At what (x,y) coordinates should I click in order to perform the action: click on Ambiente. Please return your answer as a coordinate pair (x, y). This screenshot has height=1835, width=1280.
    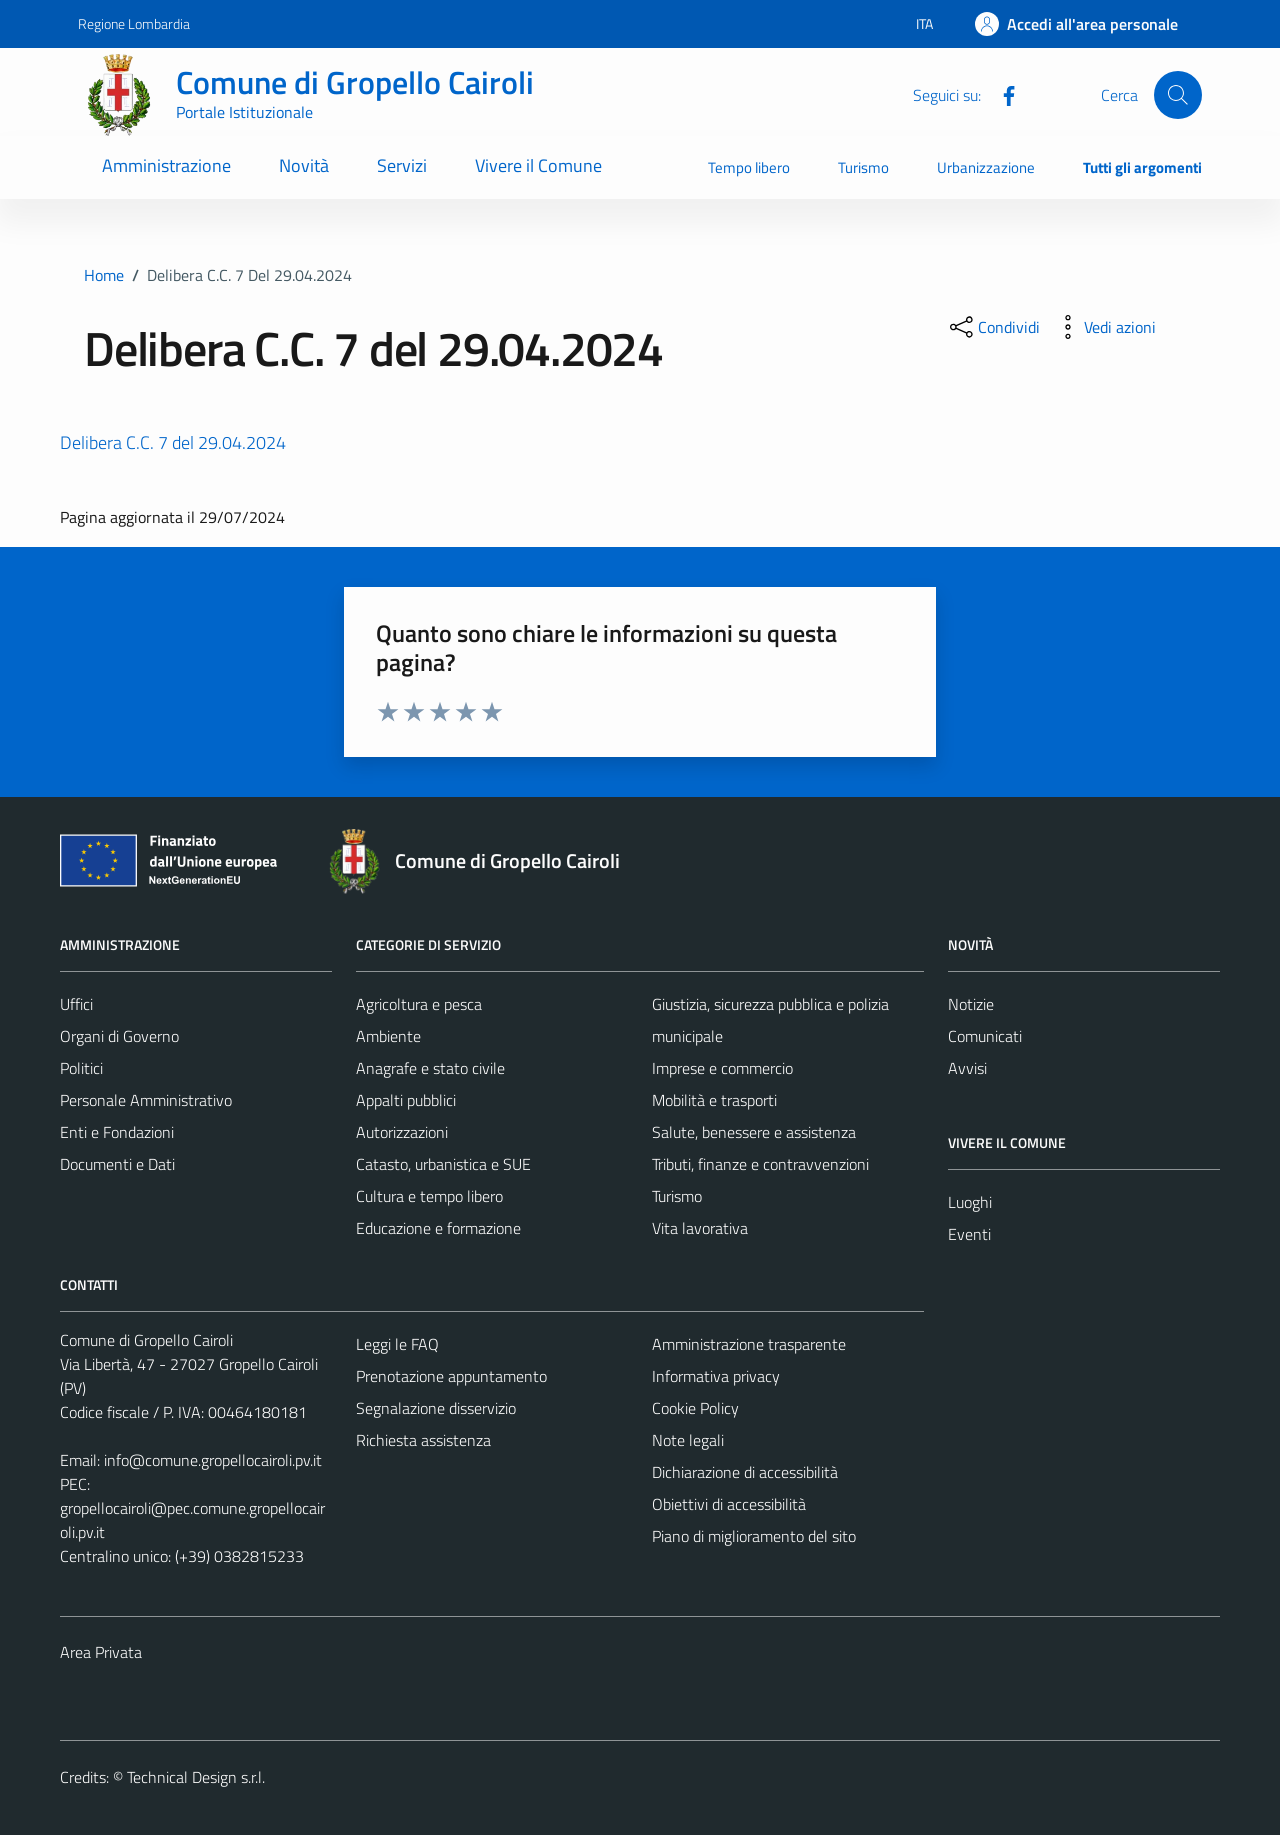
    Looking at the image, I should click on (388, 1036).